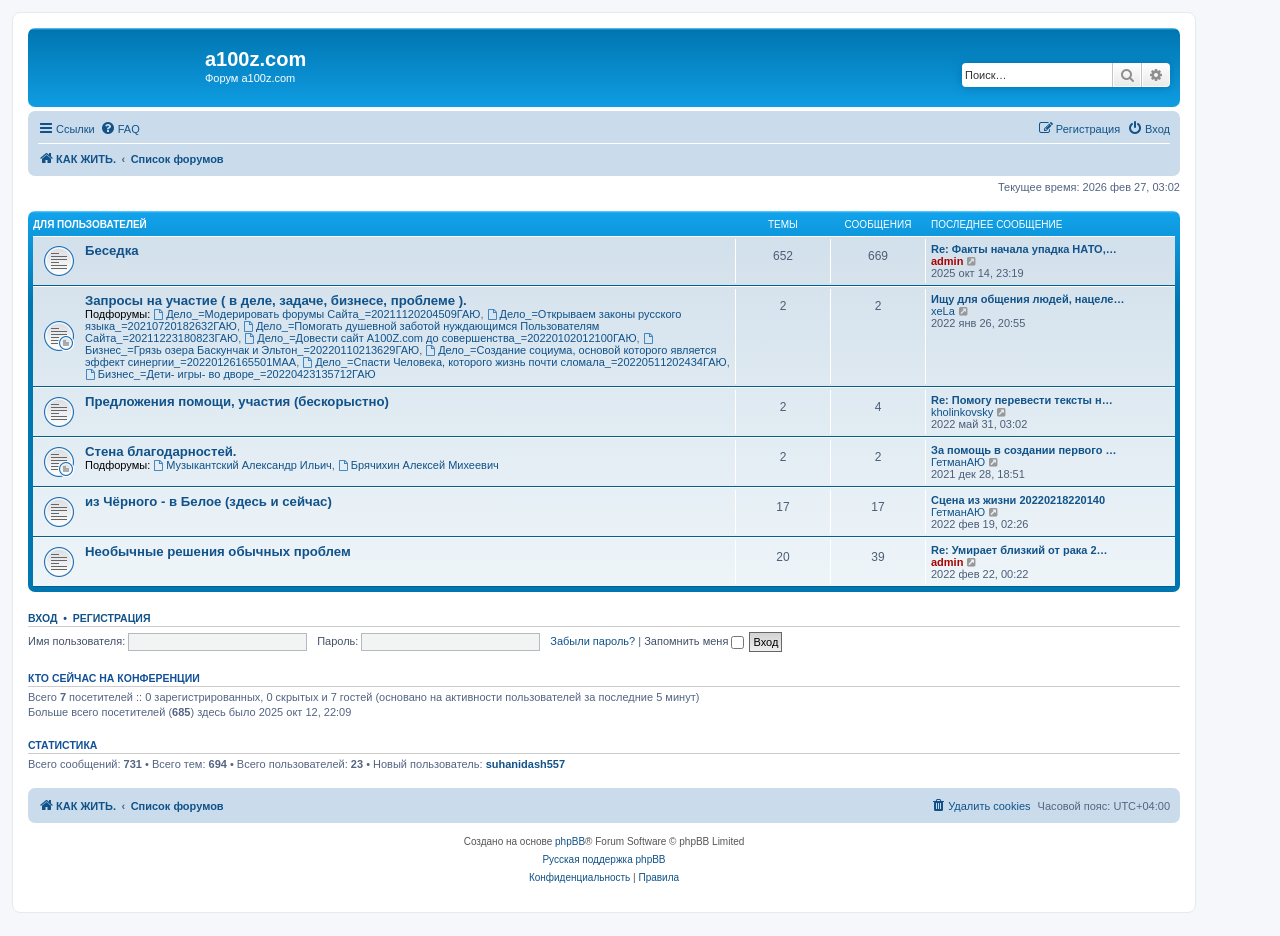 This screenshot has height=936, width=1280. Describe the element at coordinates (316, 314) in the screenshot. I see `Дело_=Модерировать форумы Сайта_=20211120204509ГАЮ` at that location.